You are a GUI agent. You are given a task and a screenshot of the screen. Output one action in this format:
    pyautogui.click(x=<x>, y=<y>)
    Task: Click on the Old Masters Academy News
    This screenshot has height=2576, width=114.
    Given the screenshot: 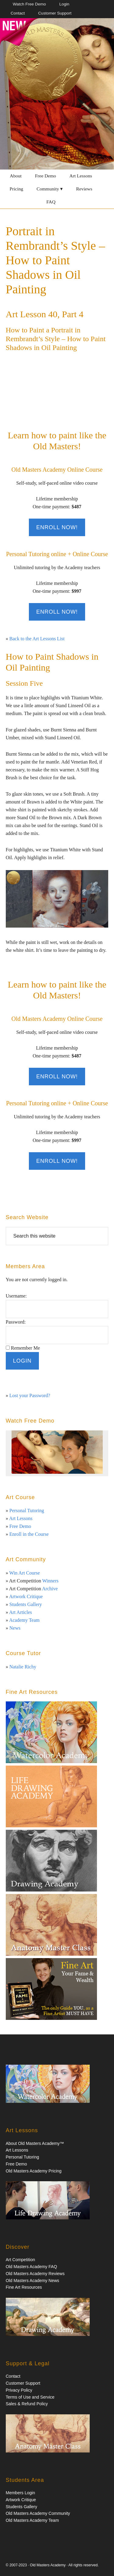 What is the action you would take?
    pyautogui.click(x=32, y=2280)
    